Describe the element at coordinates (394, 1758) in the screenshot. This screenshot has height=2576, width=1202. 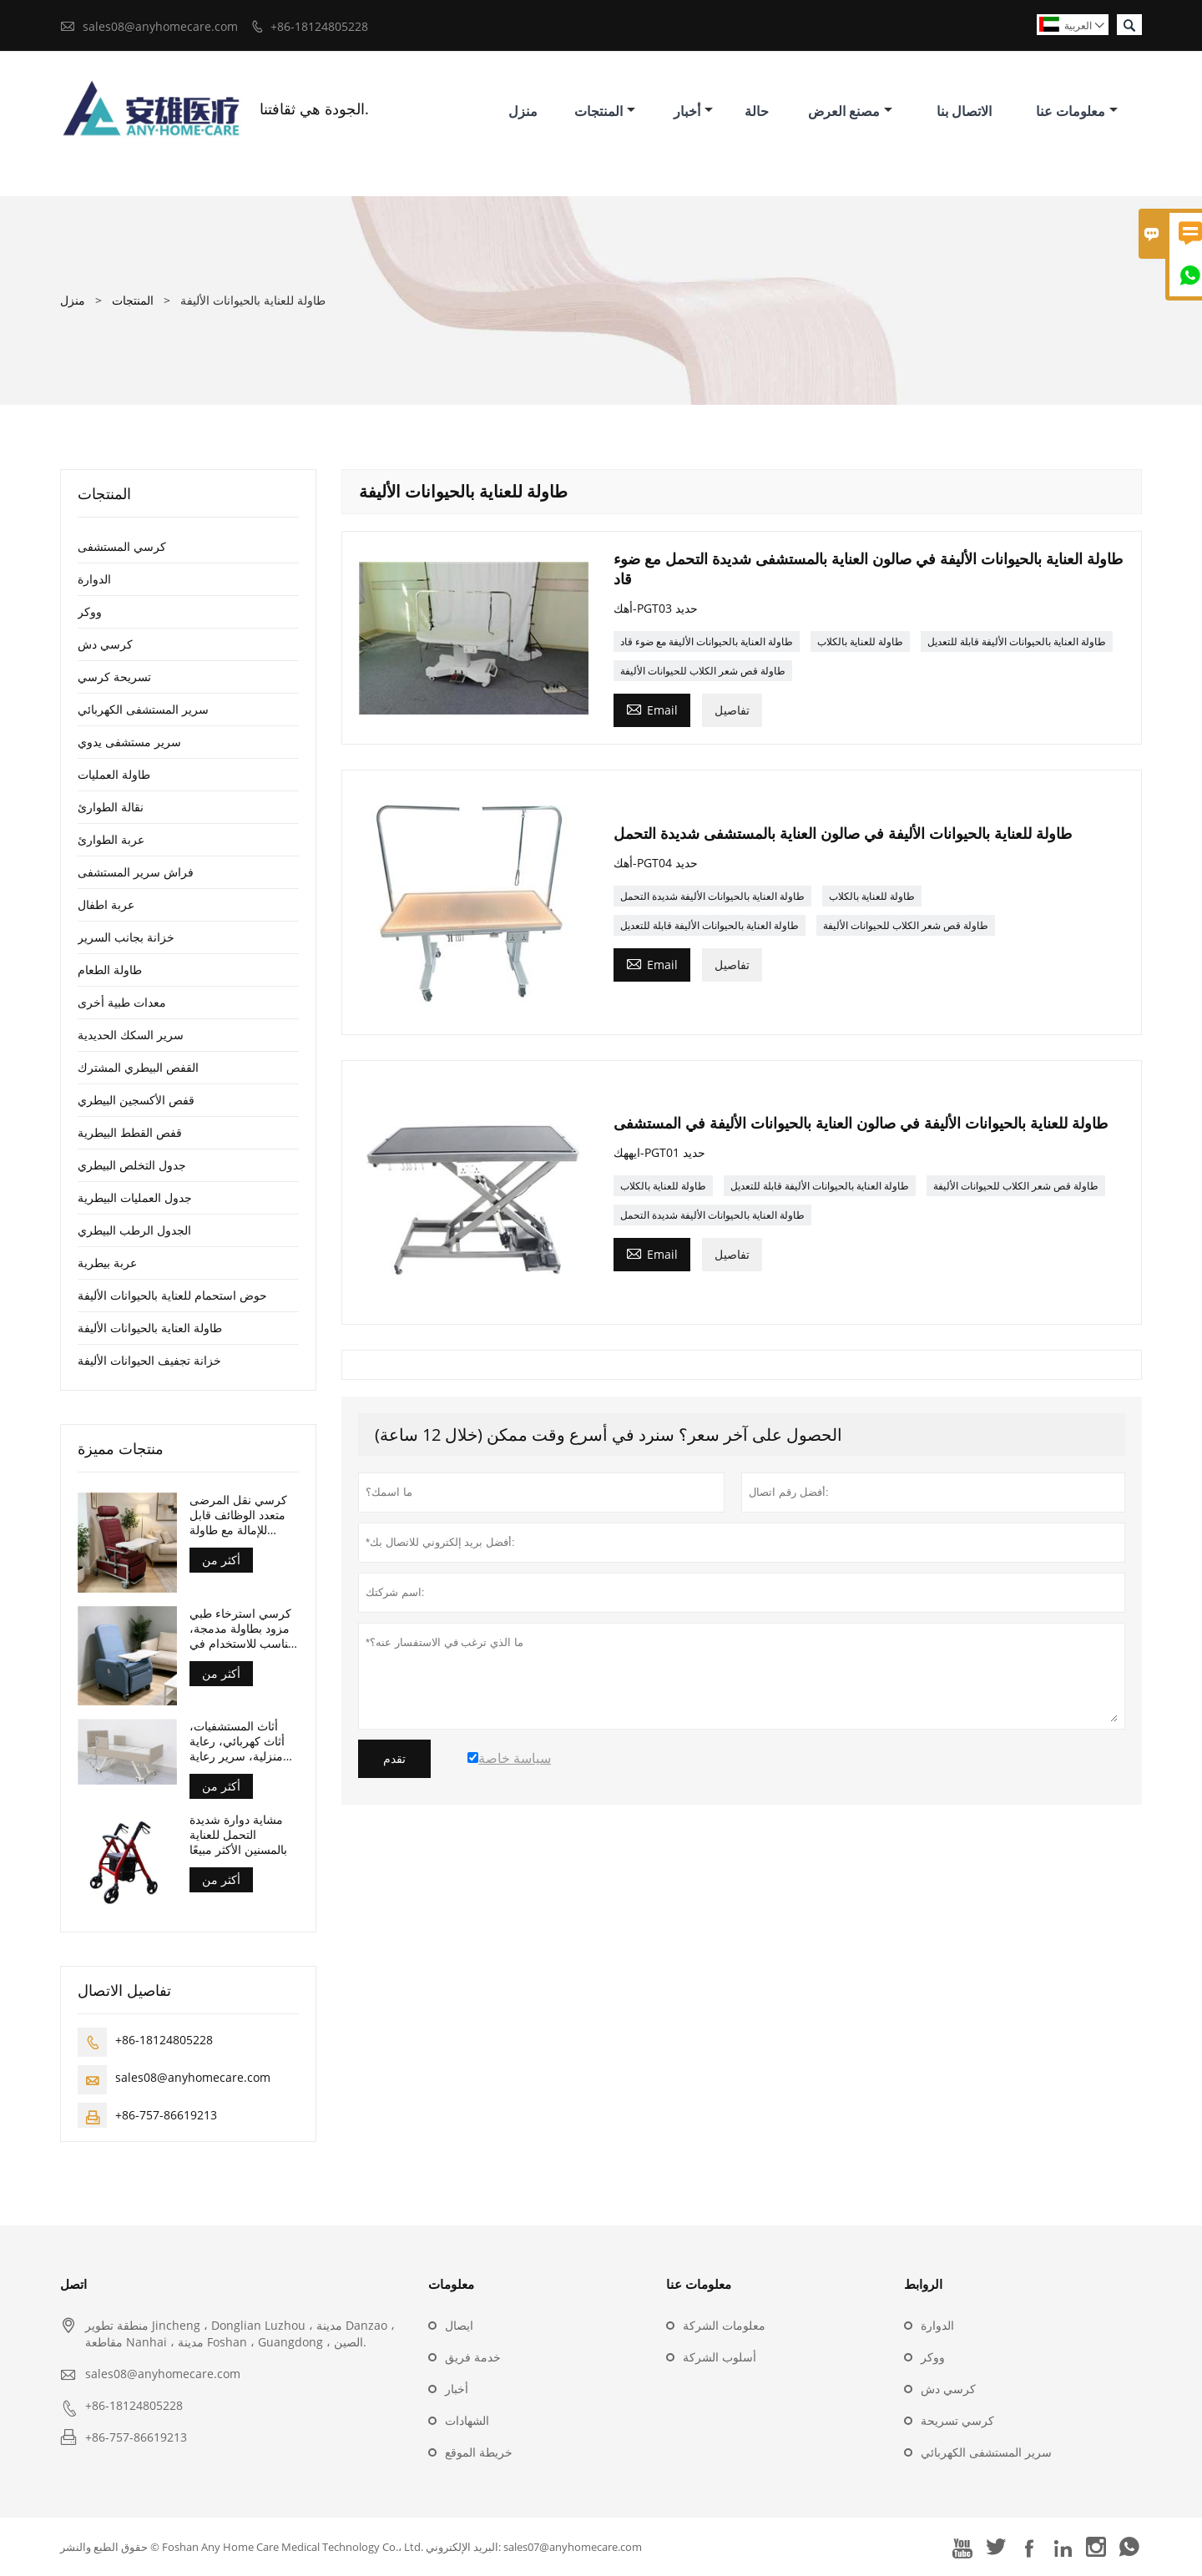
I see `تقدم` at that location.